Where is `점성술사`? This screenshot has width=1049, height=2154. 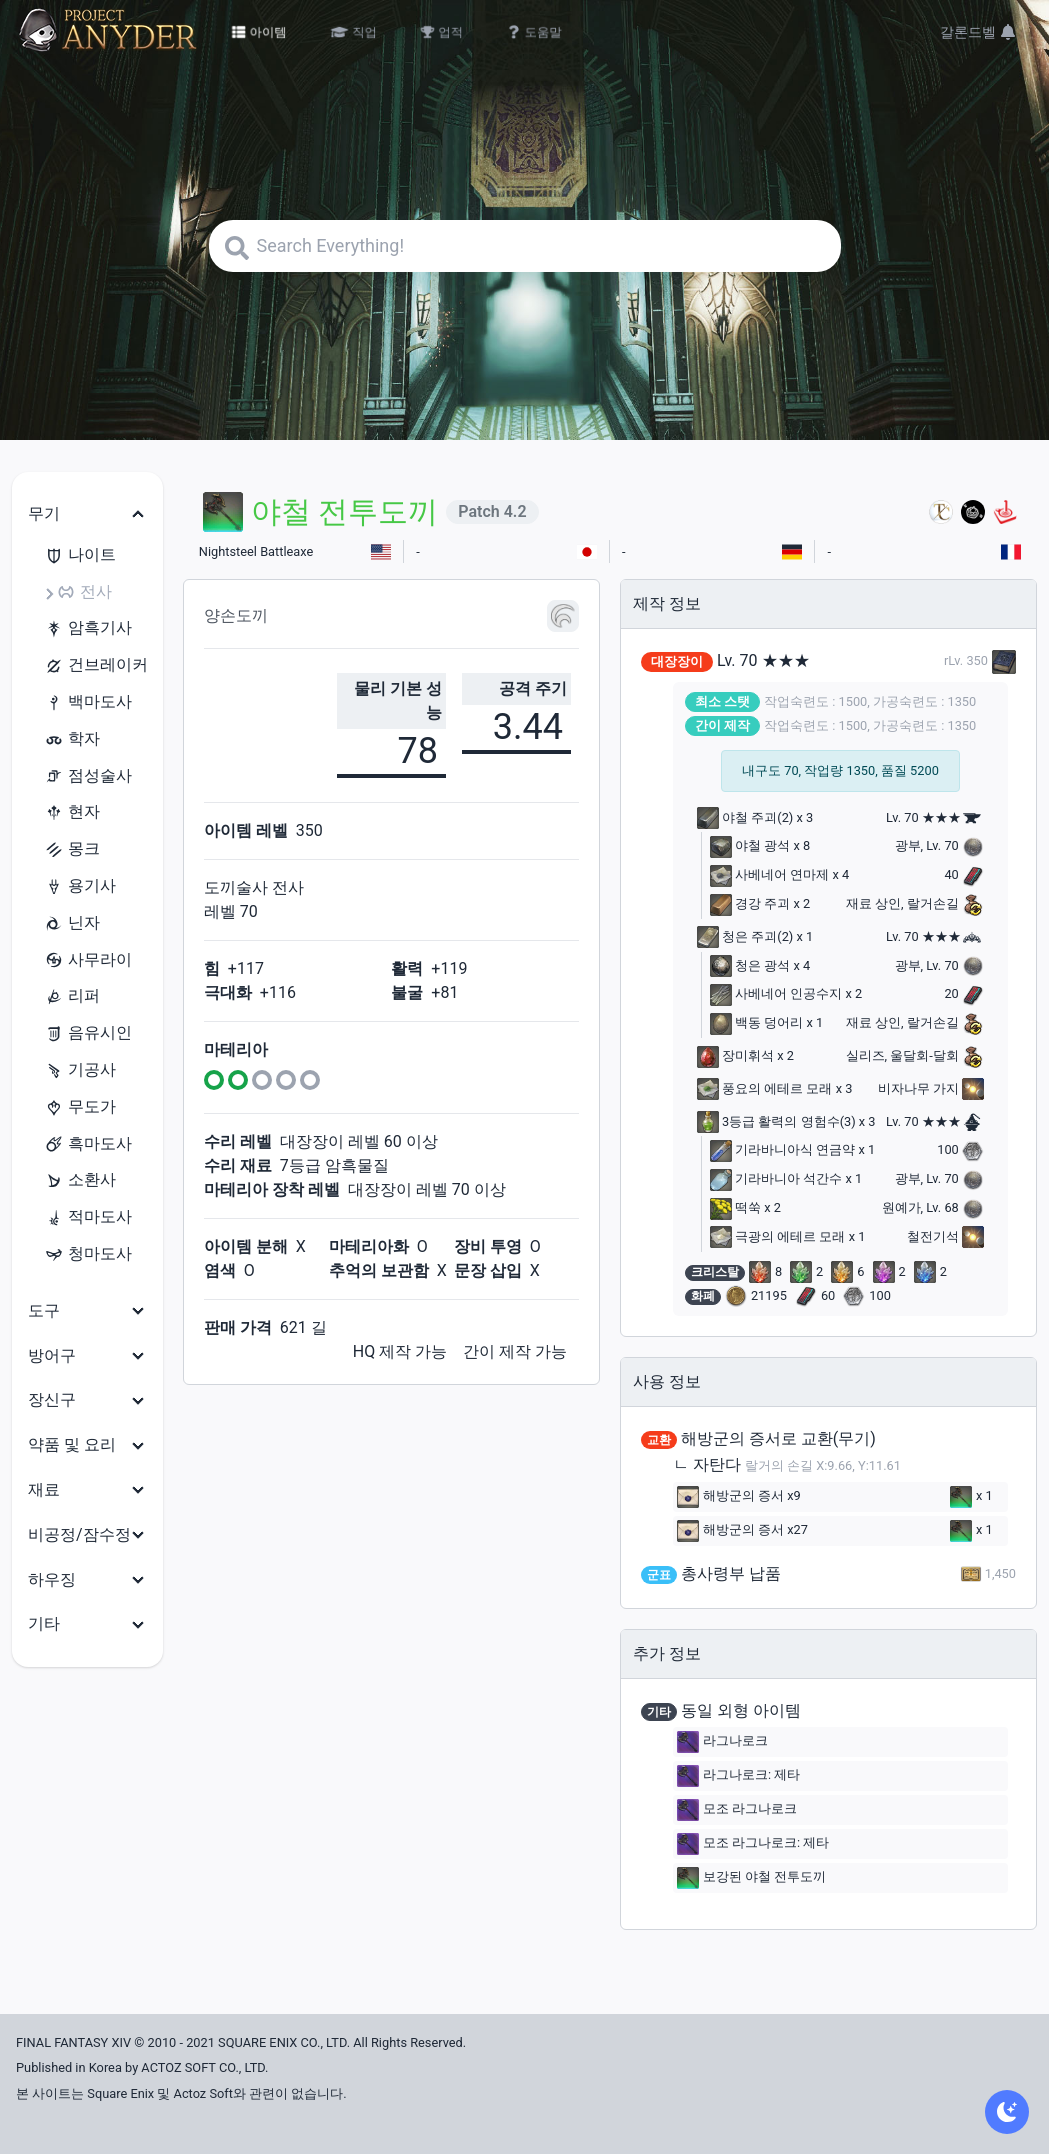
점성술사 is located at coordinates (88, 776).